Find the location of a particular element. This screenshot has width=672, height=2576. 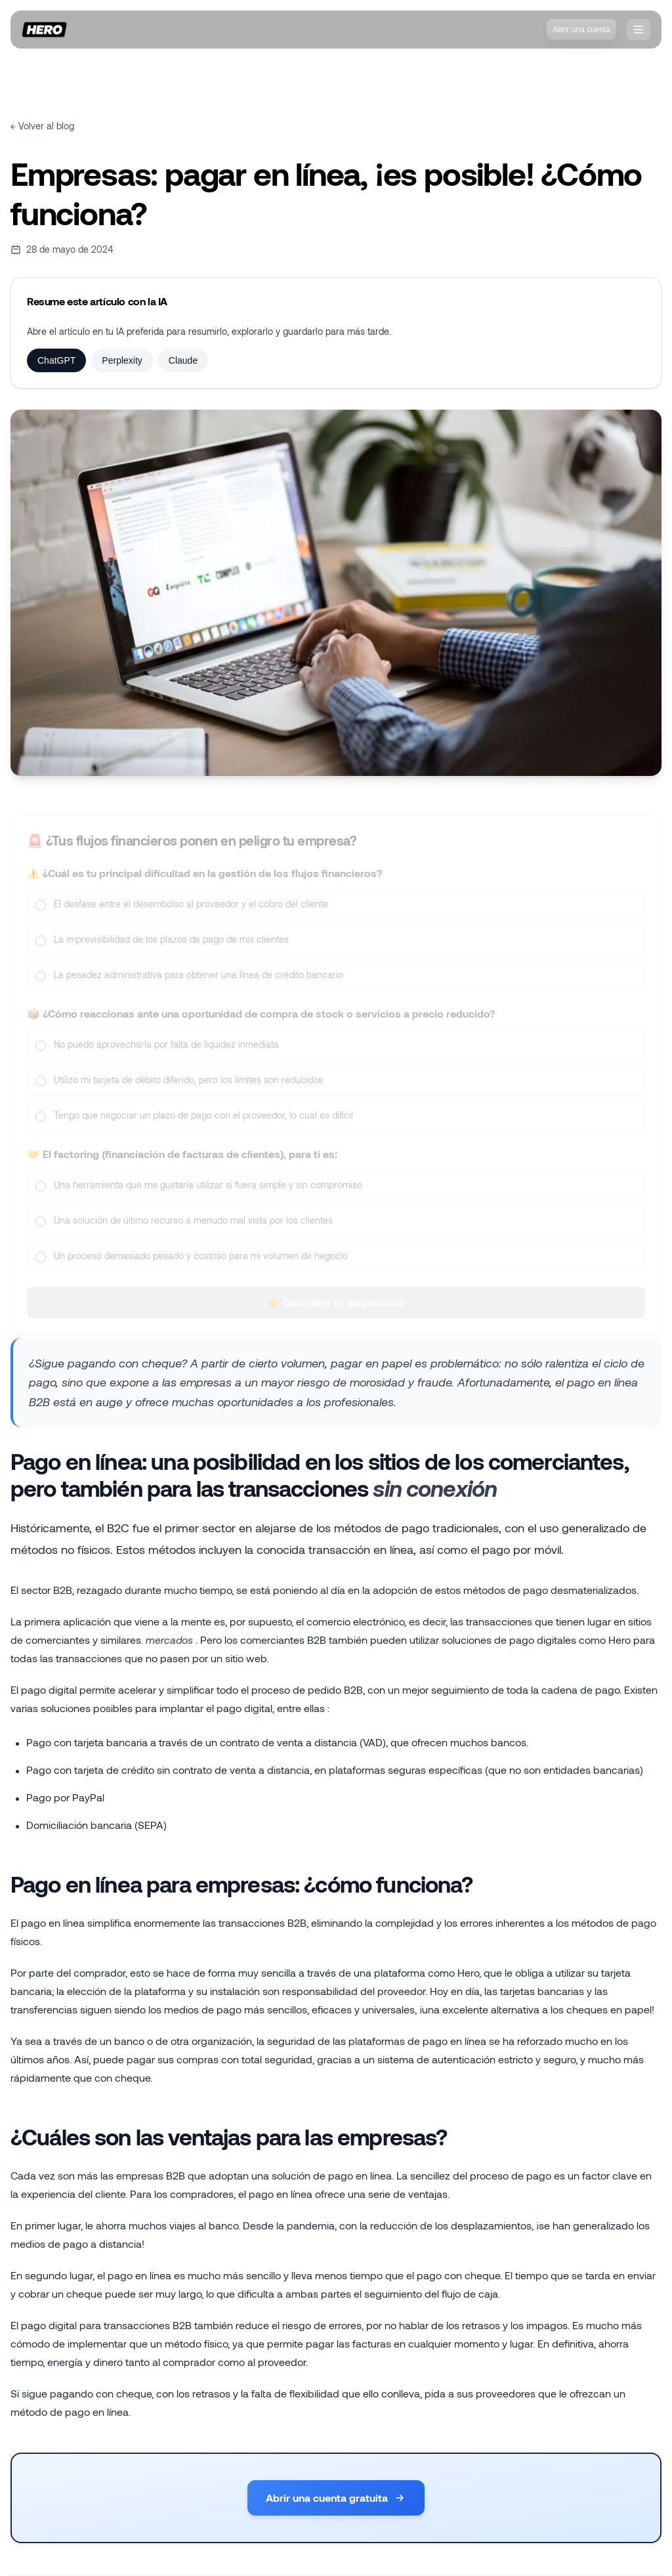

ChatGPT is located at coordinates (56, 360).